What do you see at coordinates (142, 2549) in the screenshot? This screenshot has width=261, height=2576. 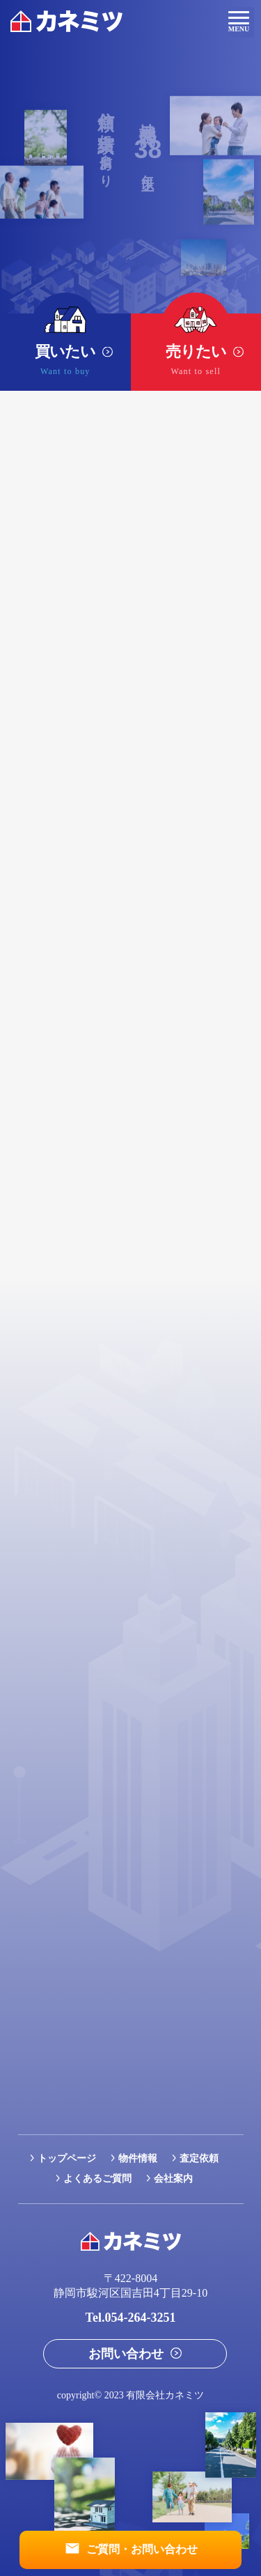 I see `ご質問・お問い合わせ` at bounding box center [142, 2549].